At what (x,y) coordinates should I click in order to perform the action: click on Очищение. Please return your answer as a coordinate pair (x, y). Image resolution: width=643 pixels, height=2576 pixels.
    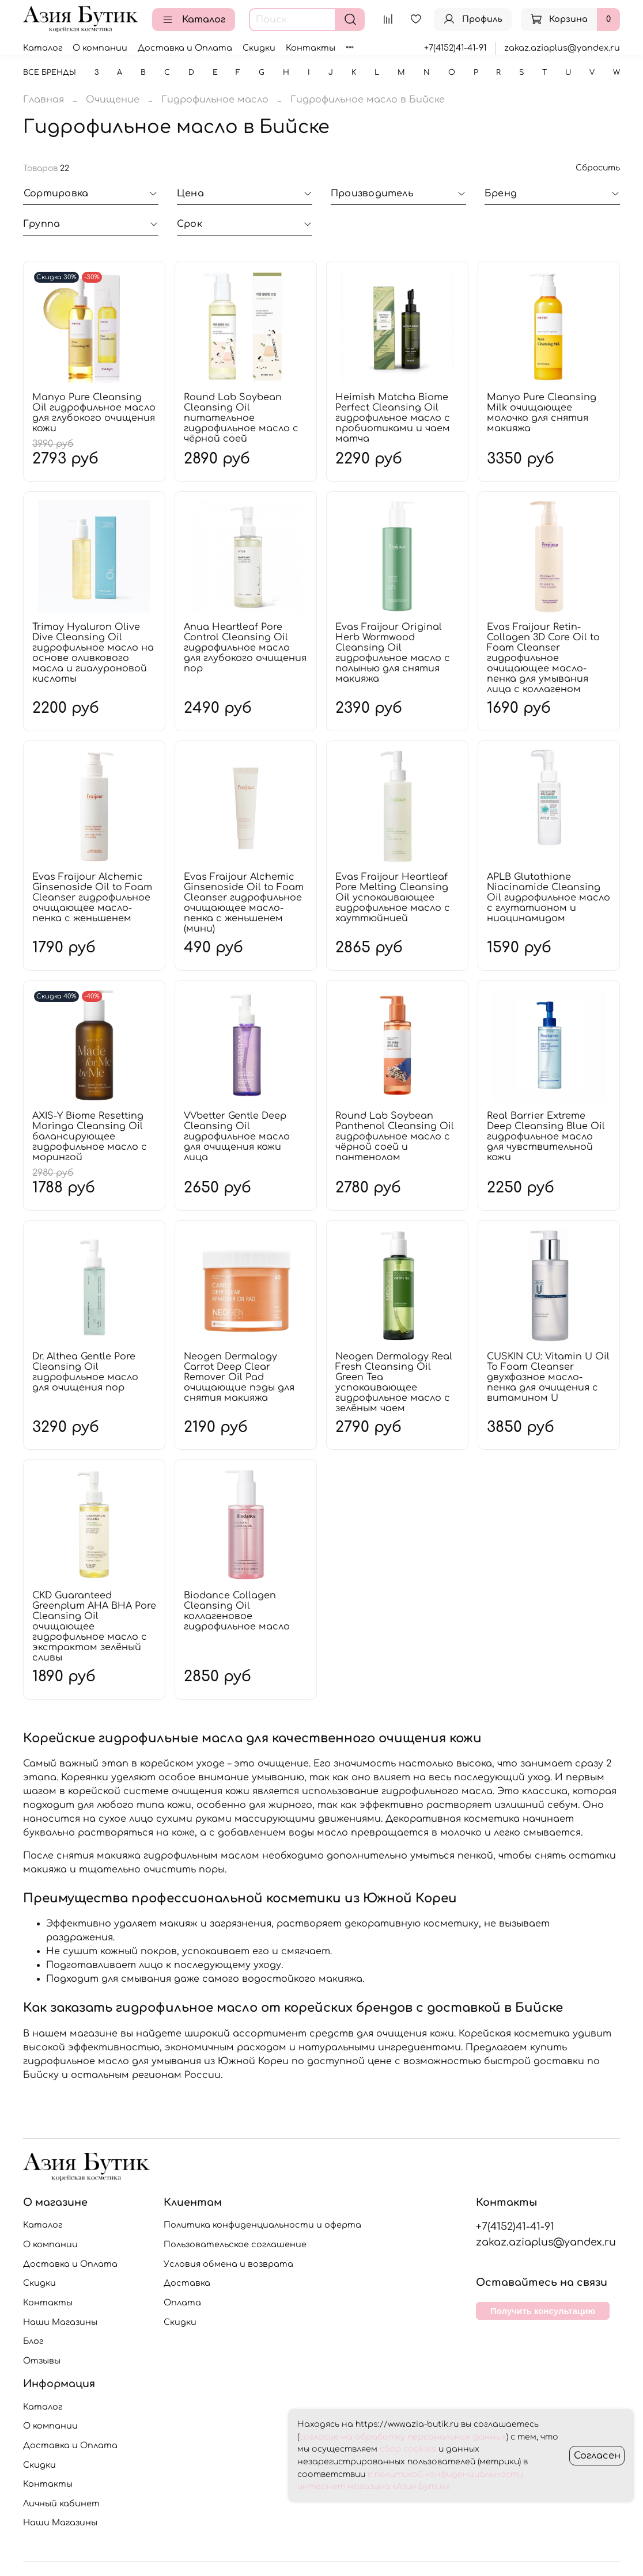
    Looking at the image, I should click on (112, 99).